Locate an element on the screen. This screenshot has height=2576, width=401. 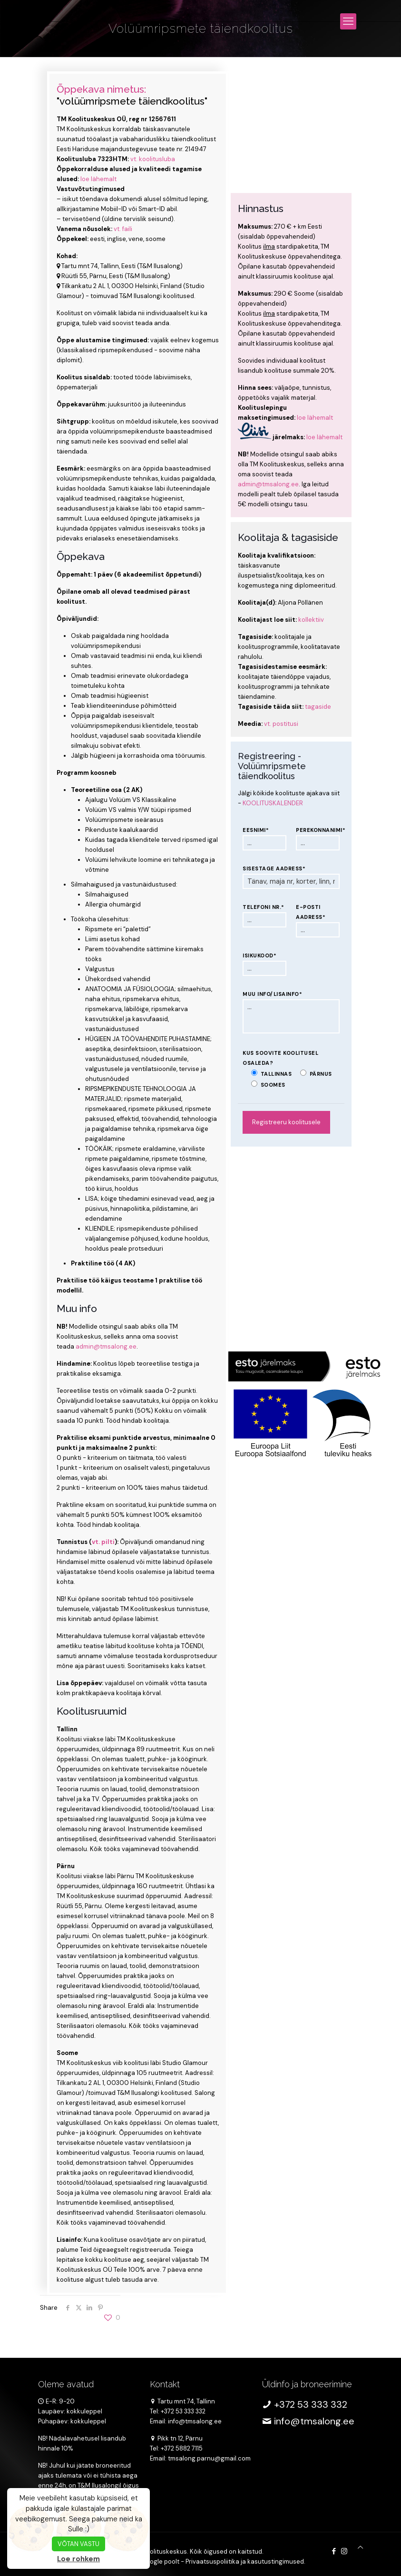
kasutustingimused is located at coordinates (275, 2561).